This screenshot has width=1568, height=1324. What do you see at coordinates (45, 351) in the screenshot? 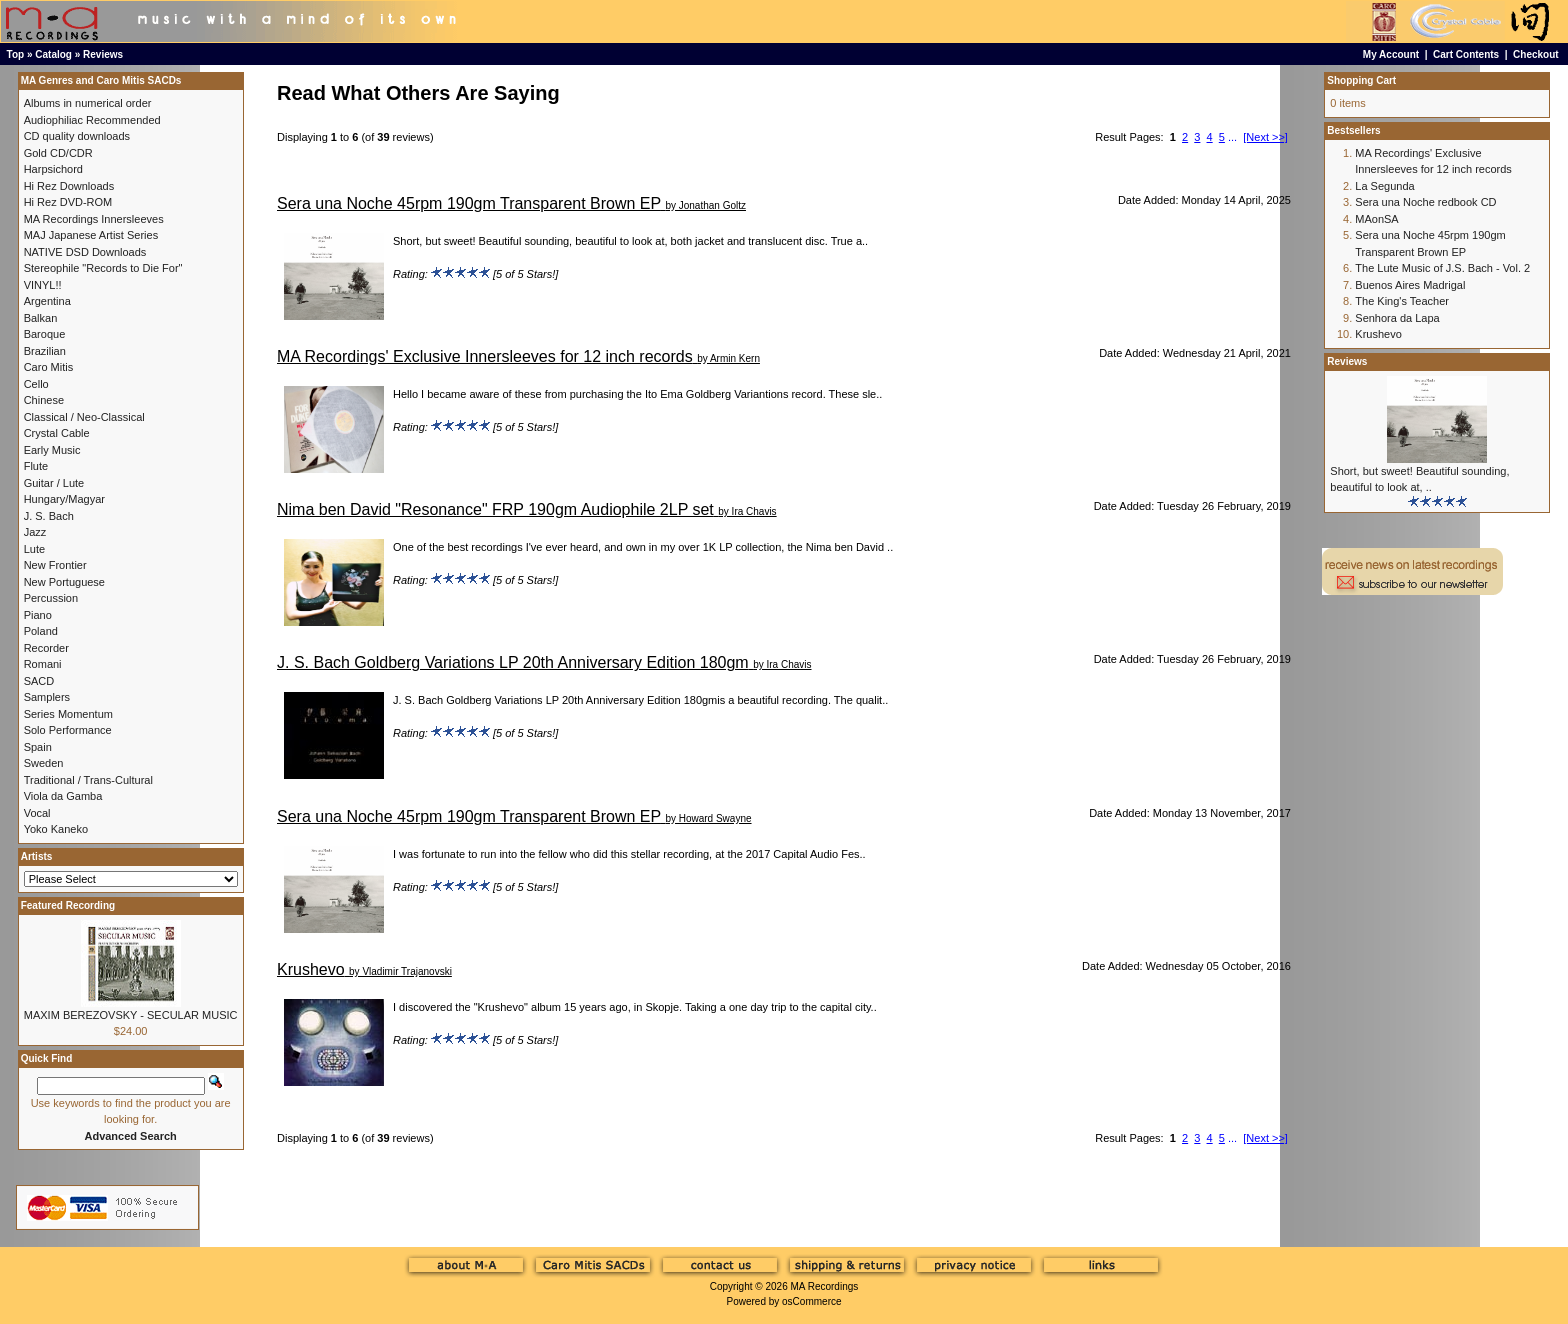
I see `Brazilian` at bounding box center [45, 351].